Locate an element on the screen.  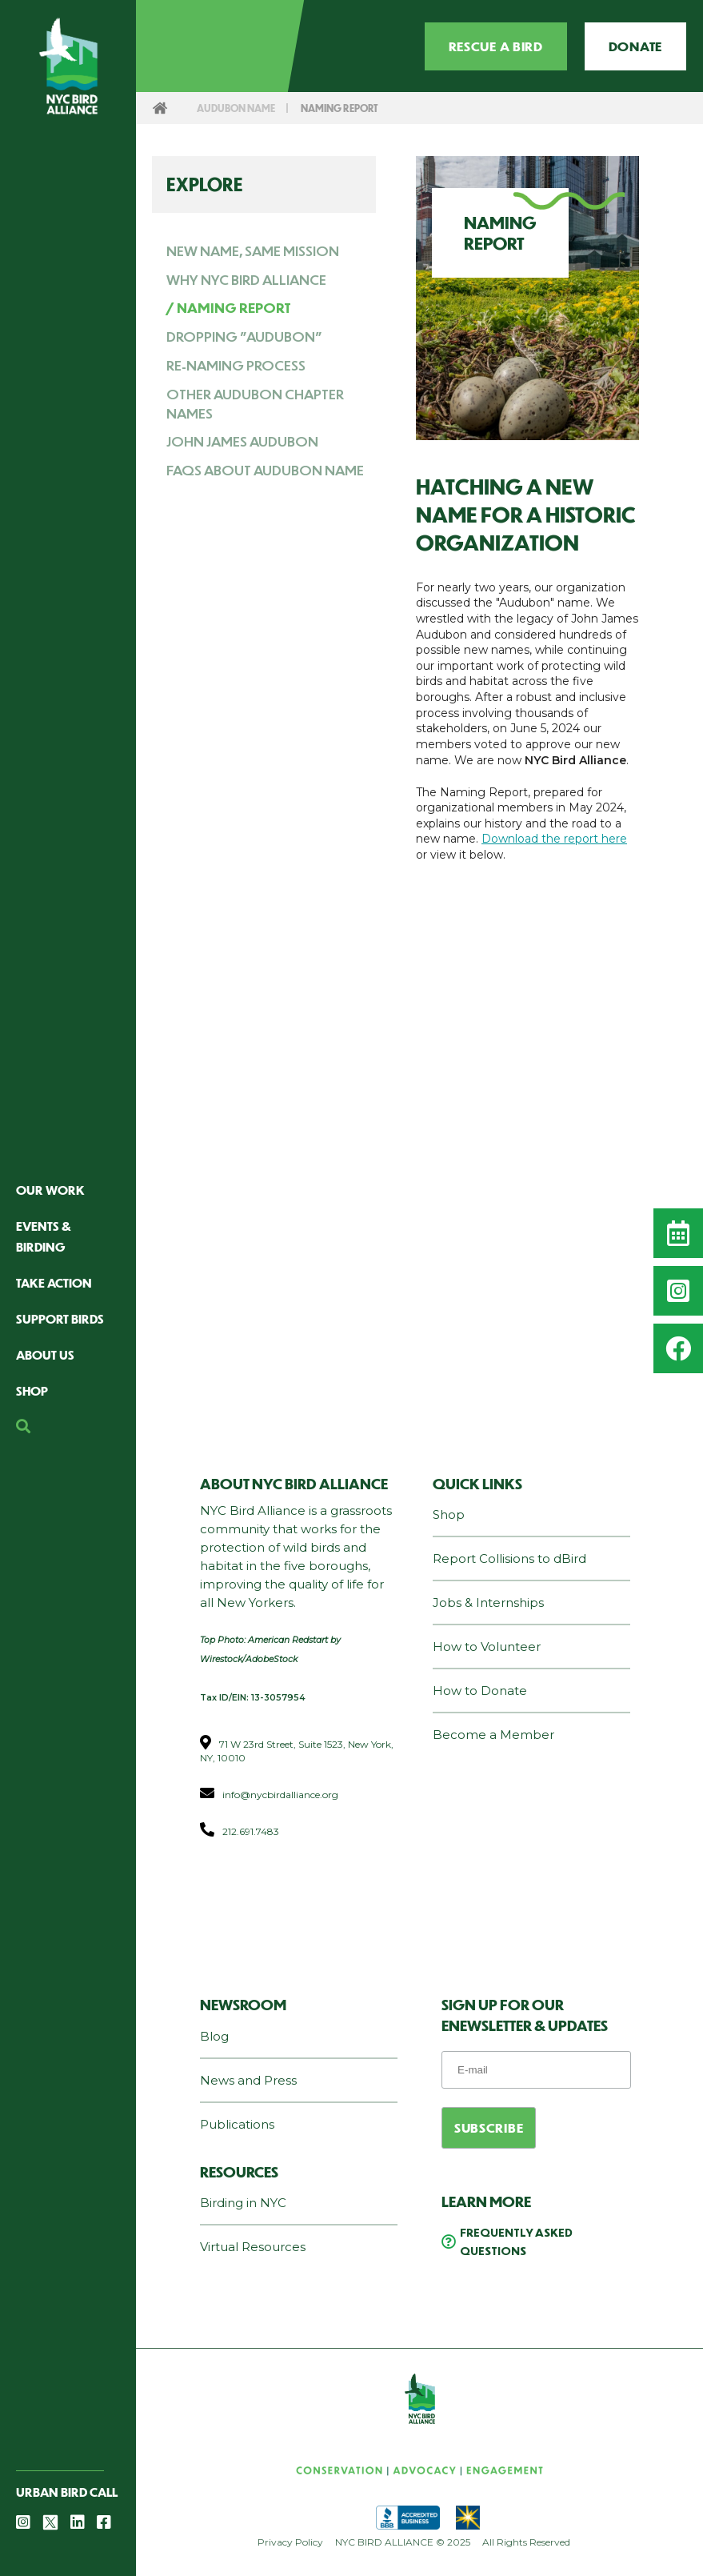
Home is located at coordinates (160, 108).